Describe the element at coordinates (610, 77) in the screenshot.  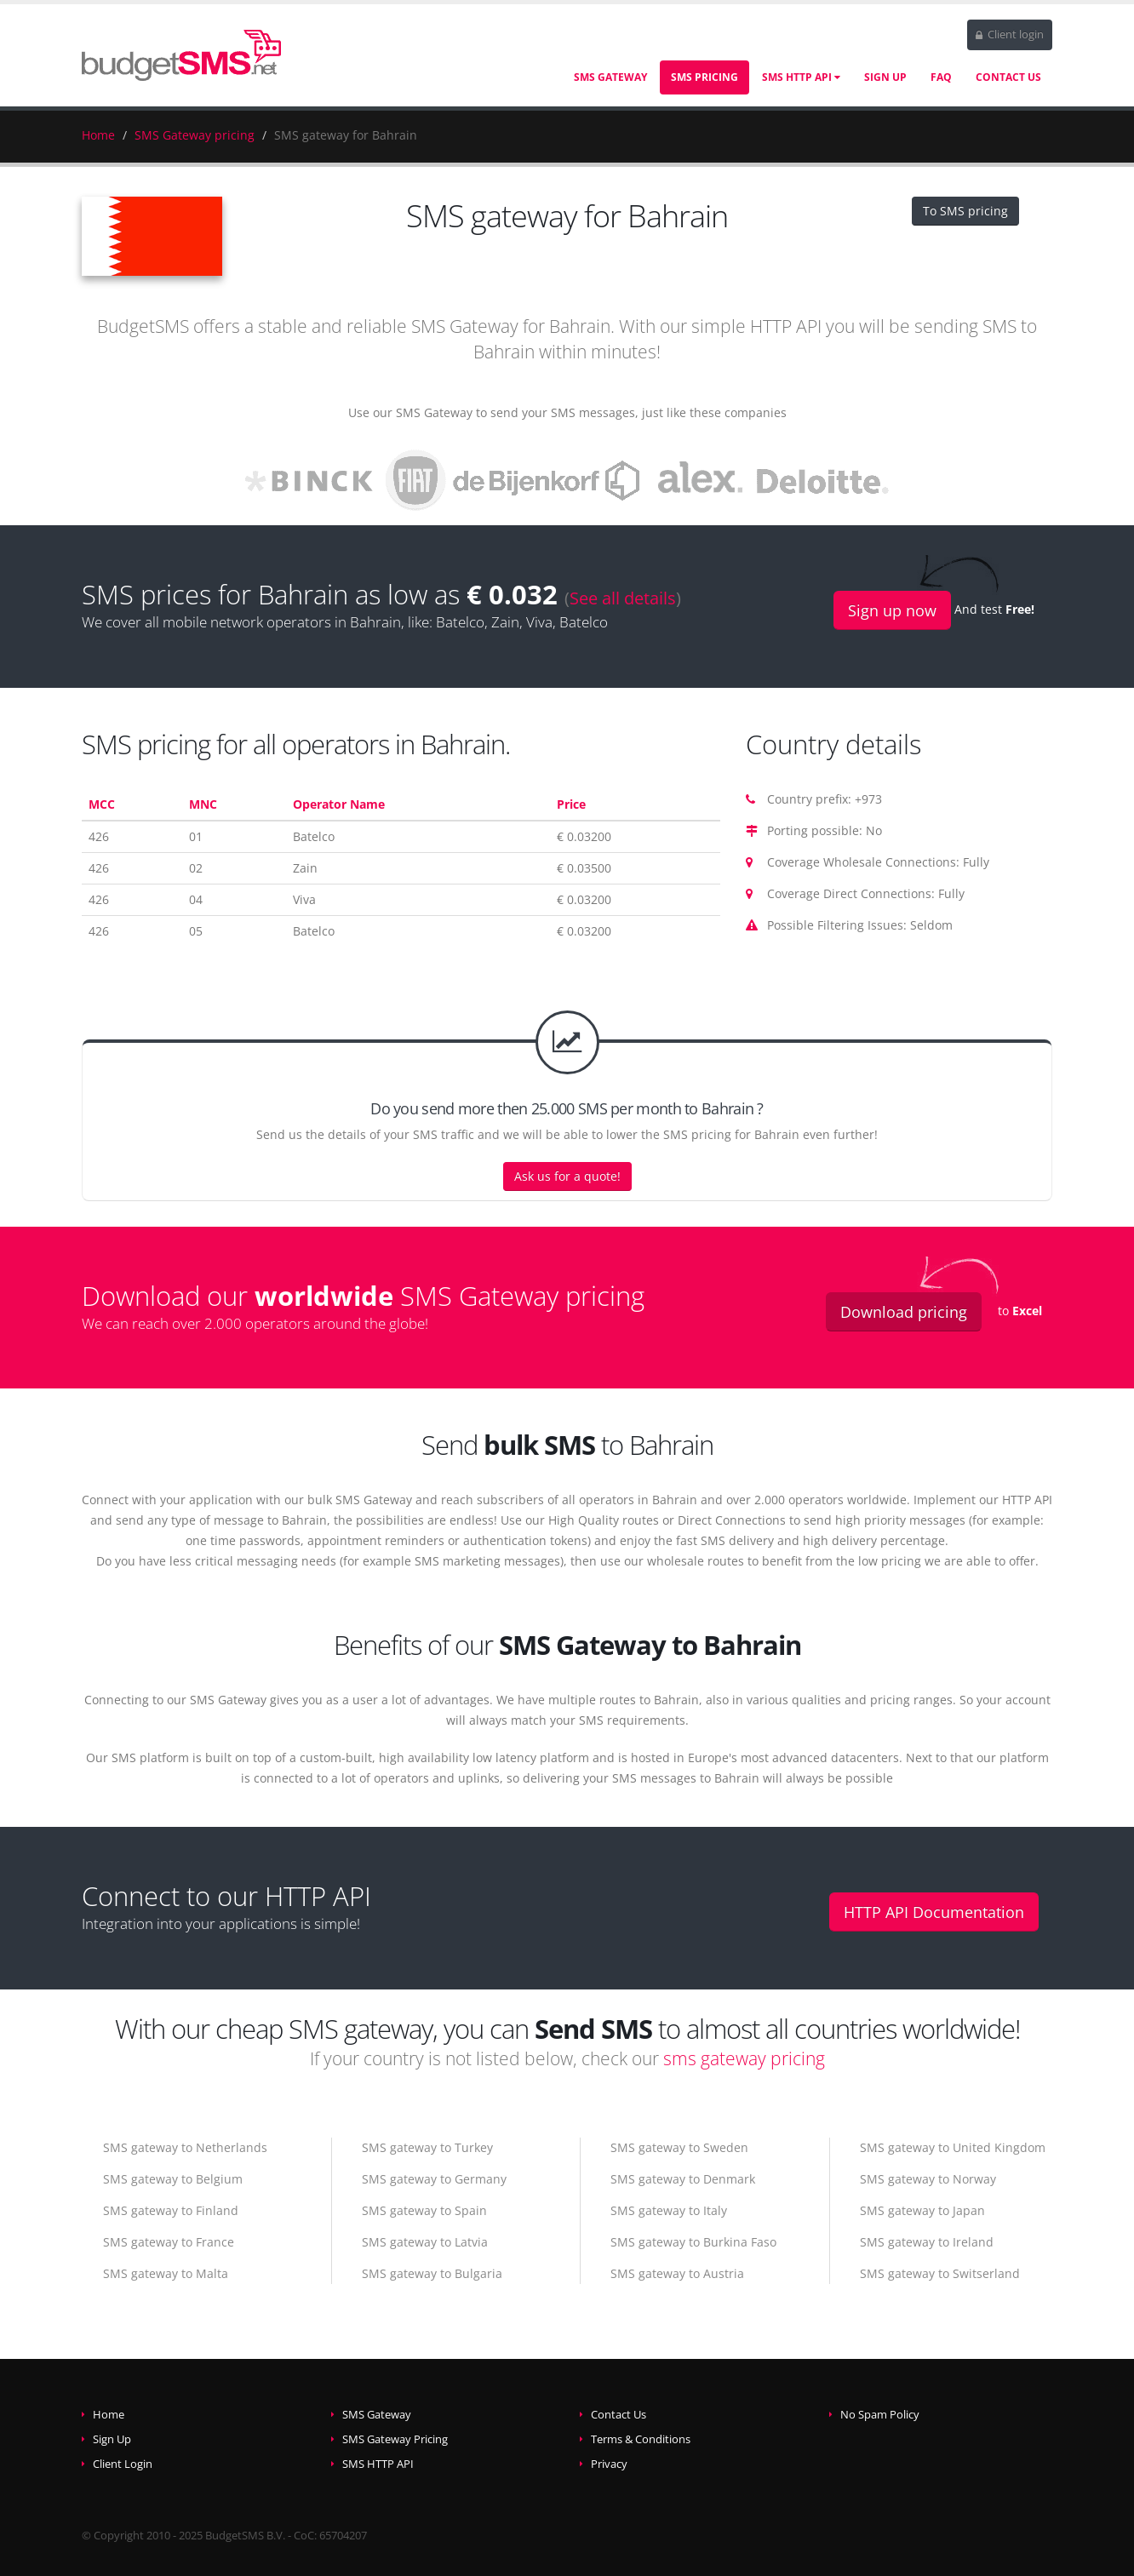
I see `SMS Gateway` at that location.